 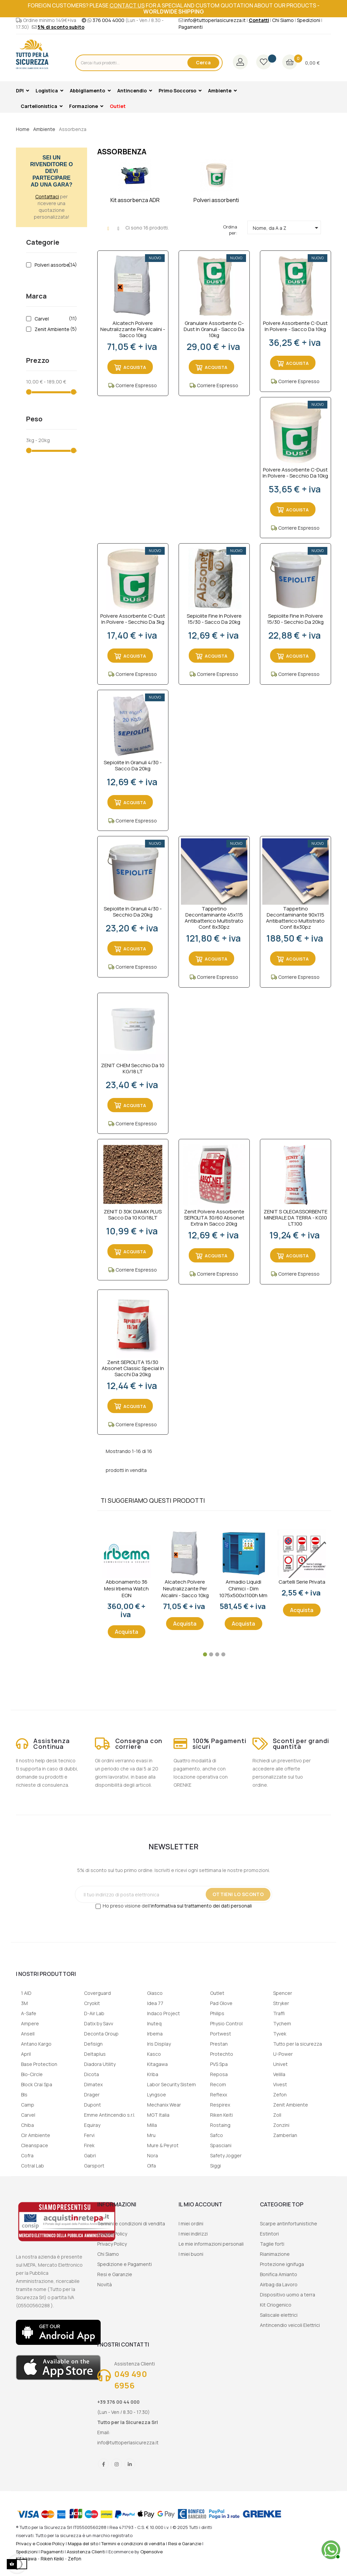 What do you see at coordinates (52, 2558) in the screenshot?
I see `Riken Keiki` at bounding box center [52, 2558].